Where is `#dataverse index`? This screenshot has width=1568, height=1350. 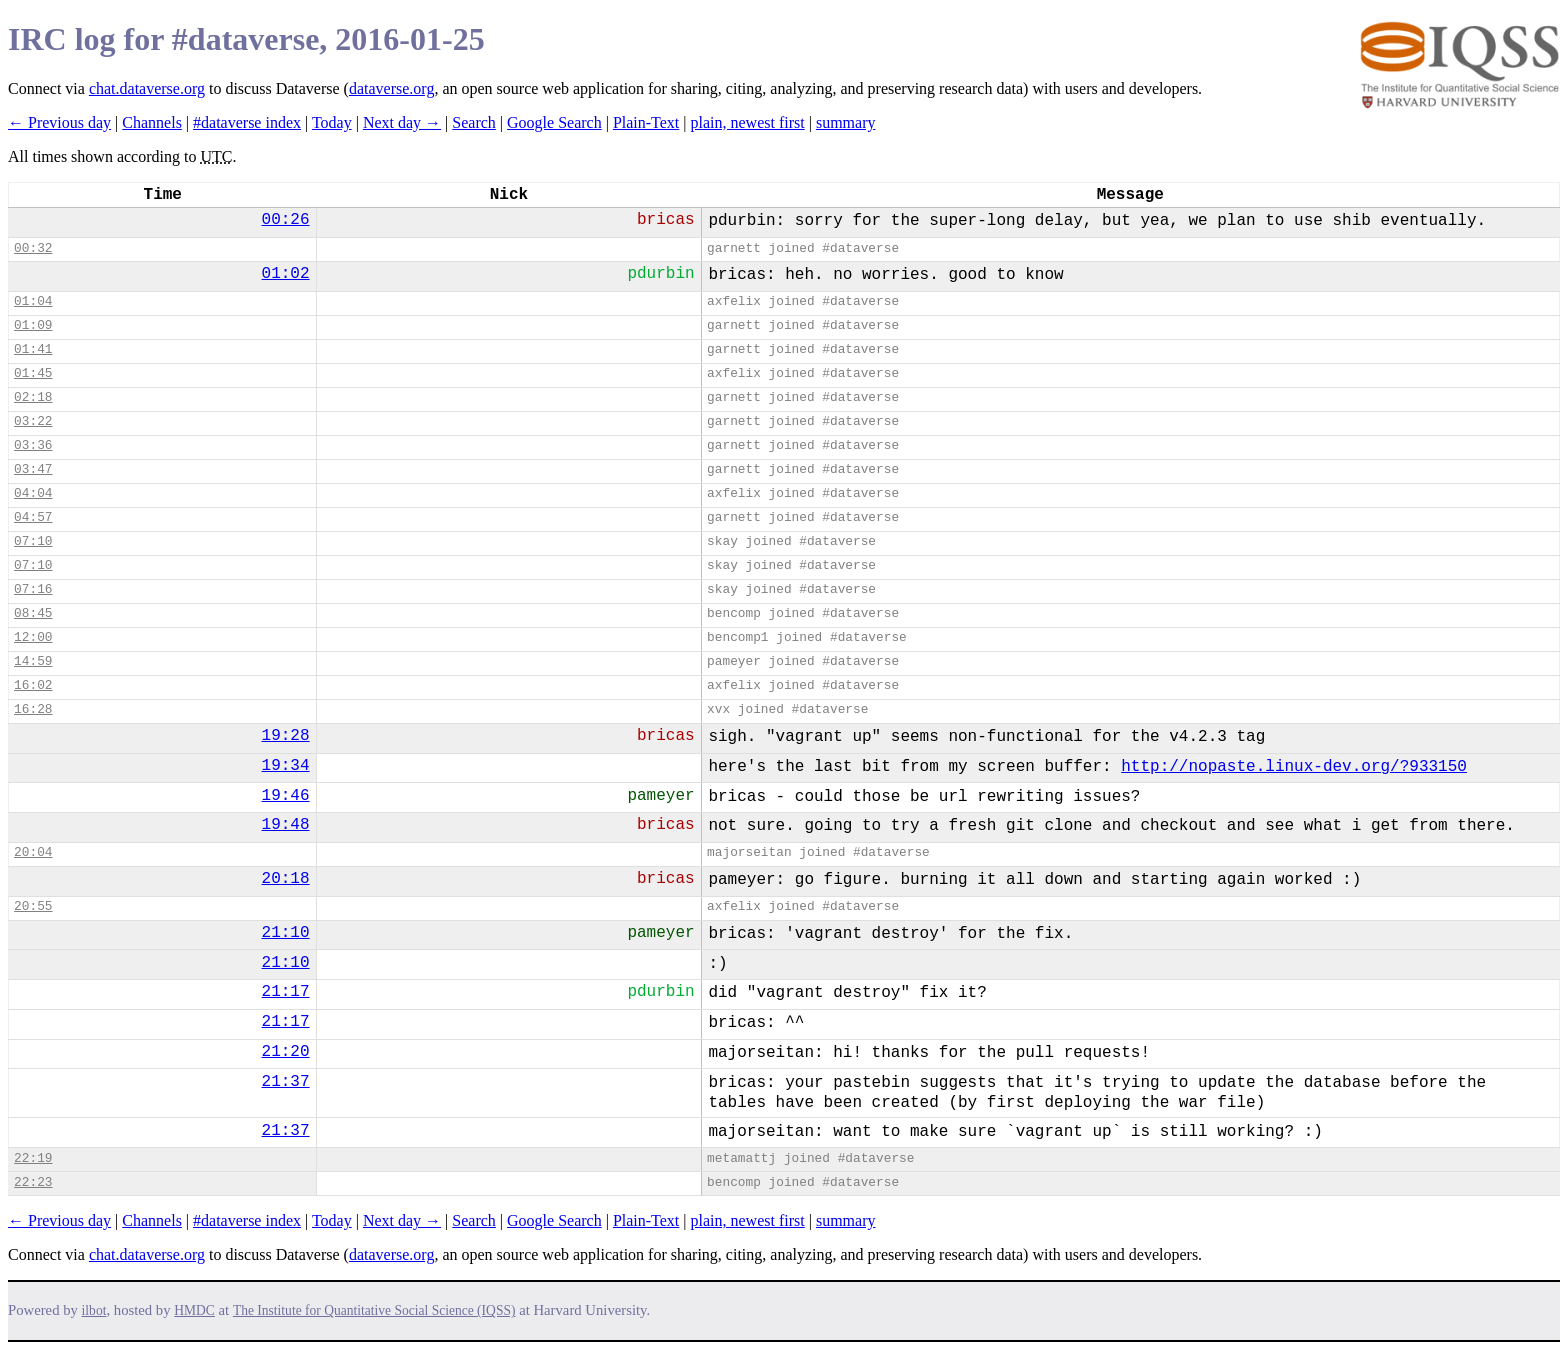 #dataverse index is located at coordinates (247, 122).